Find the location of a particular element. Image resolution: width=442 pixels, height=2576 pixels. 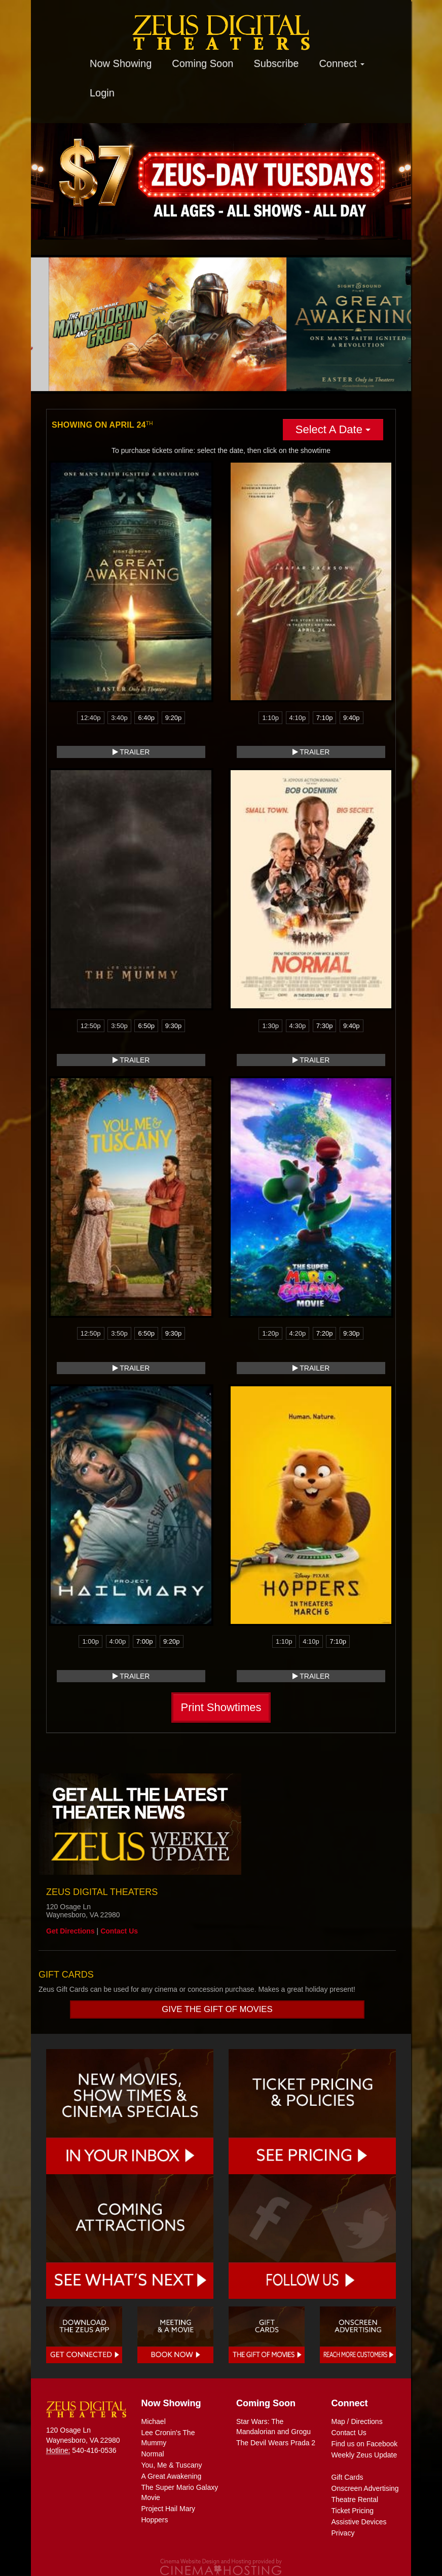

Map / Directions is located at coordinates (357, 2421).